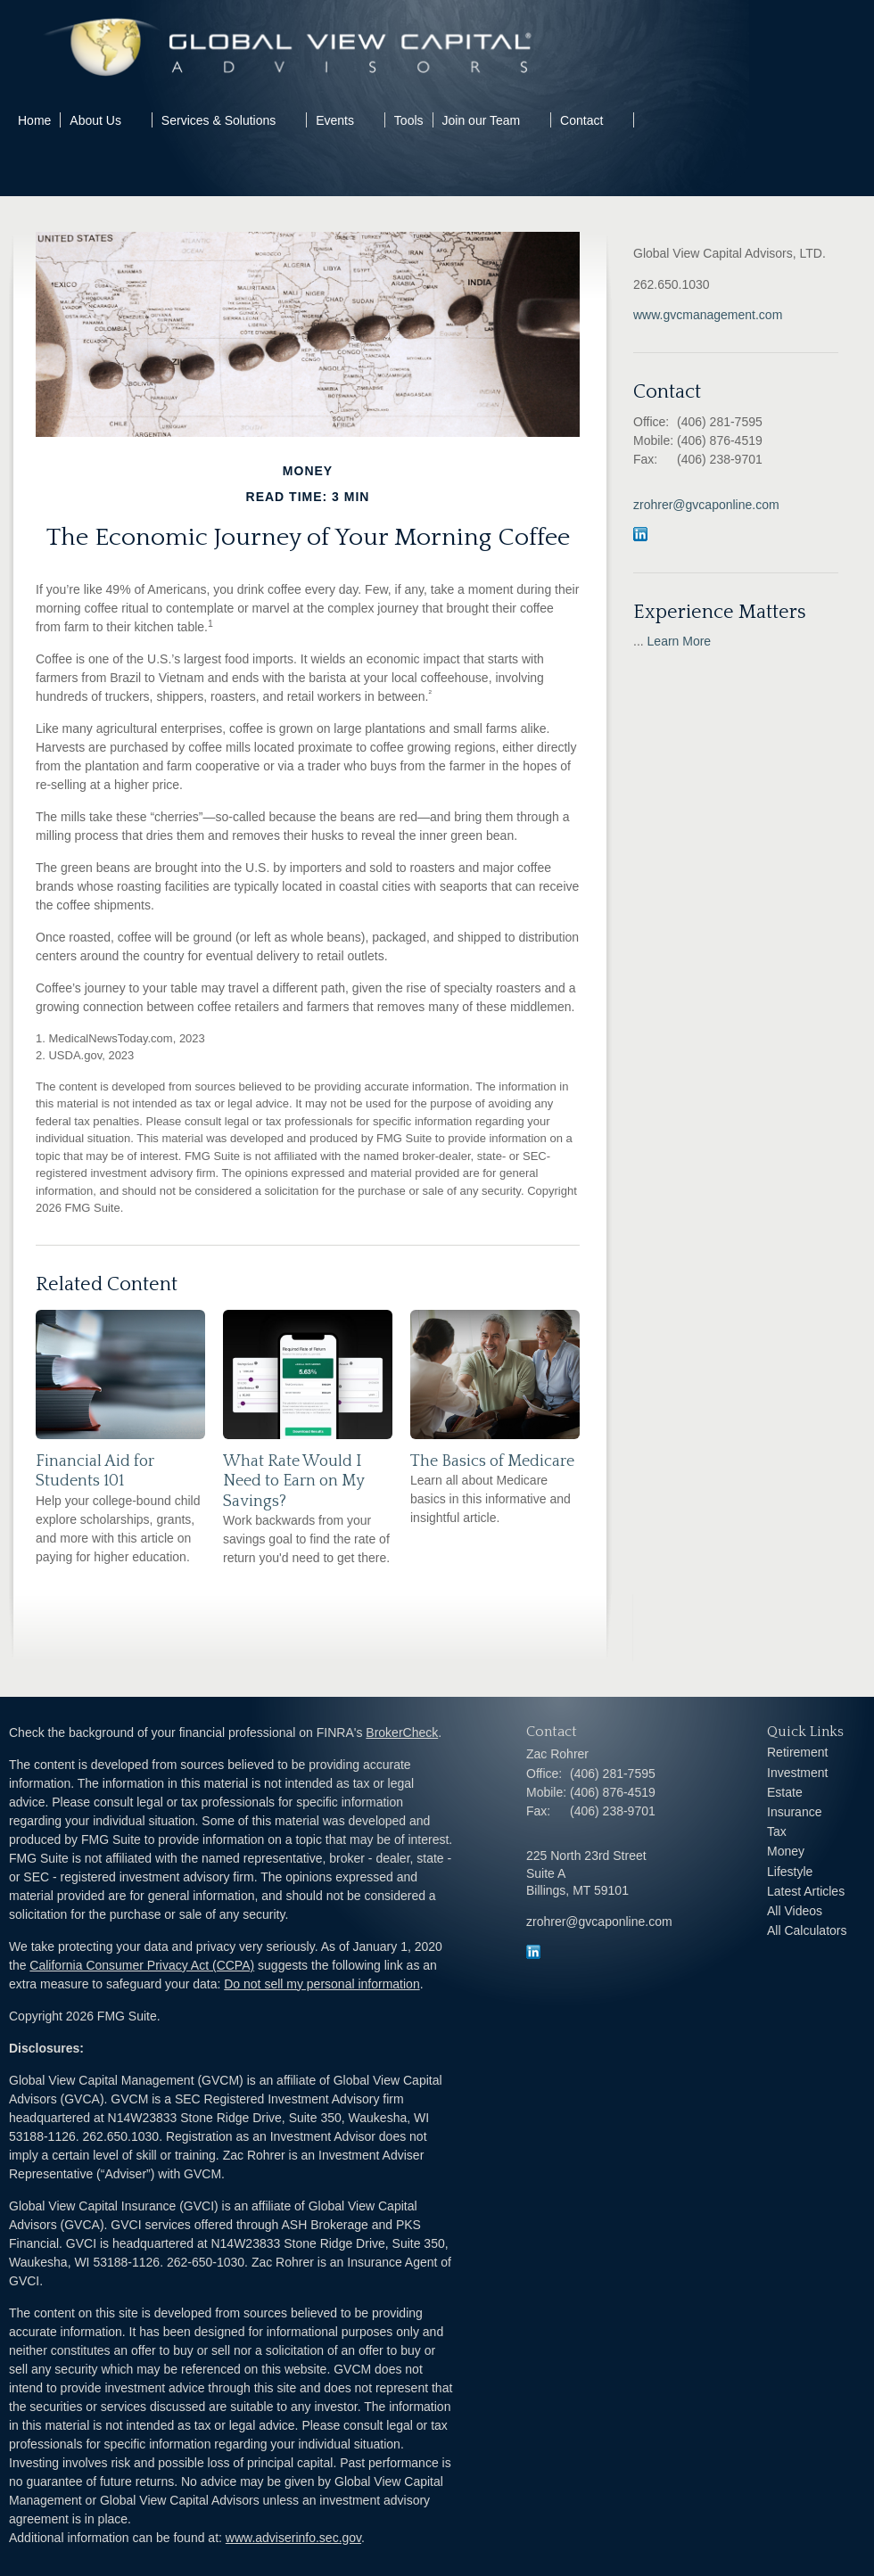  What do you see at coordinates (719, 612) in the screenshot?
I see `Experience Matters` at bounding box center [719, 612].